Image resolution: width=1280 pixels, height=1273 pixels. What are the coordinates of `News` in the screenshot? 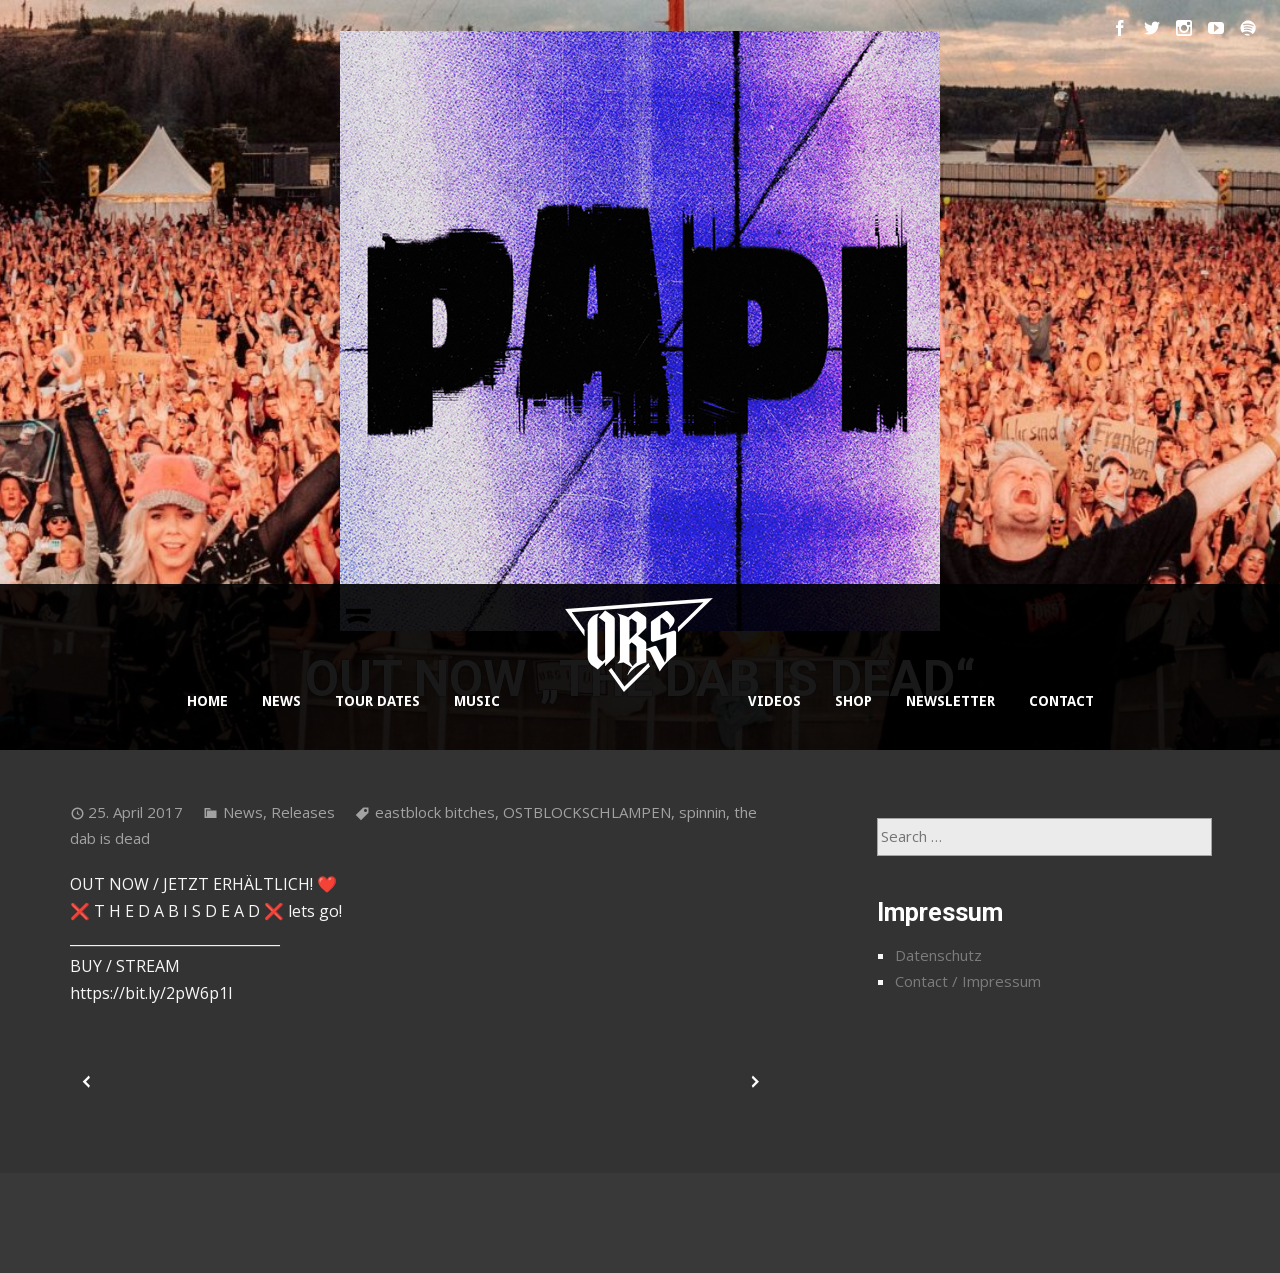 It's located at (243, 812).